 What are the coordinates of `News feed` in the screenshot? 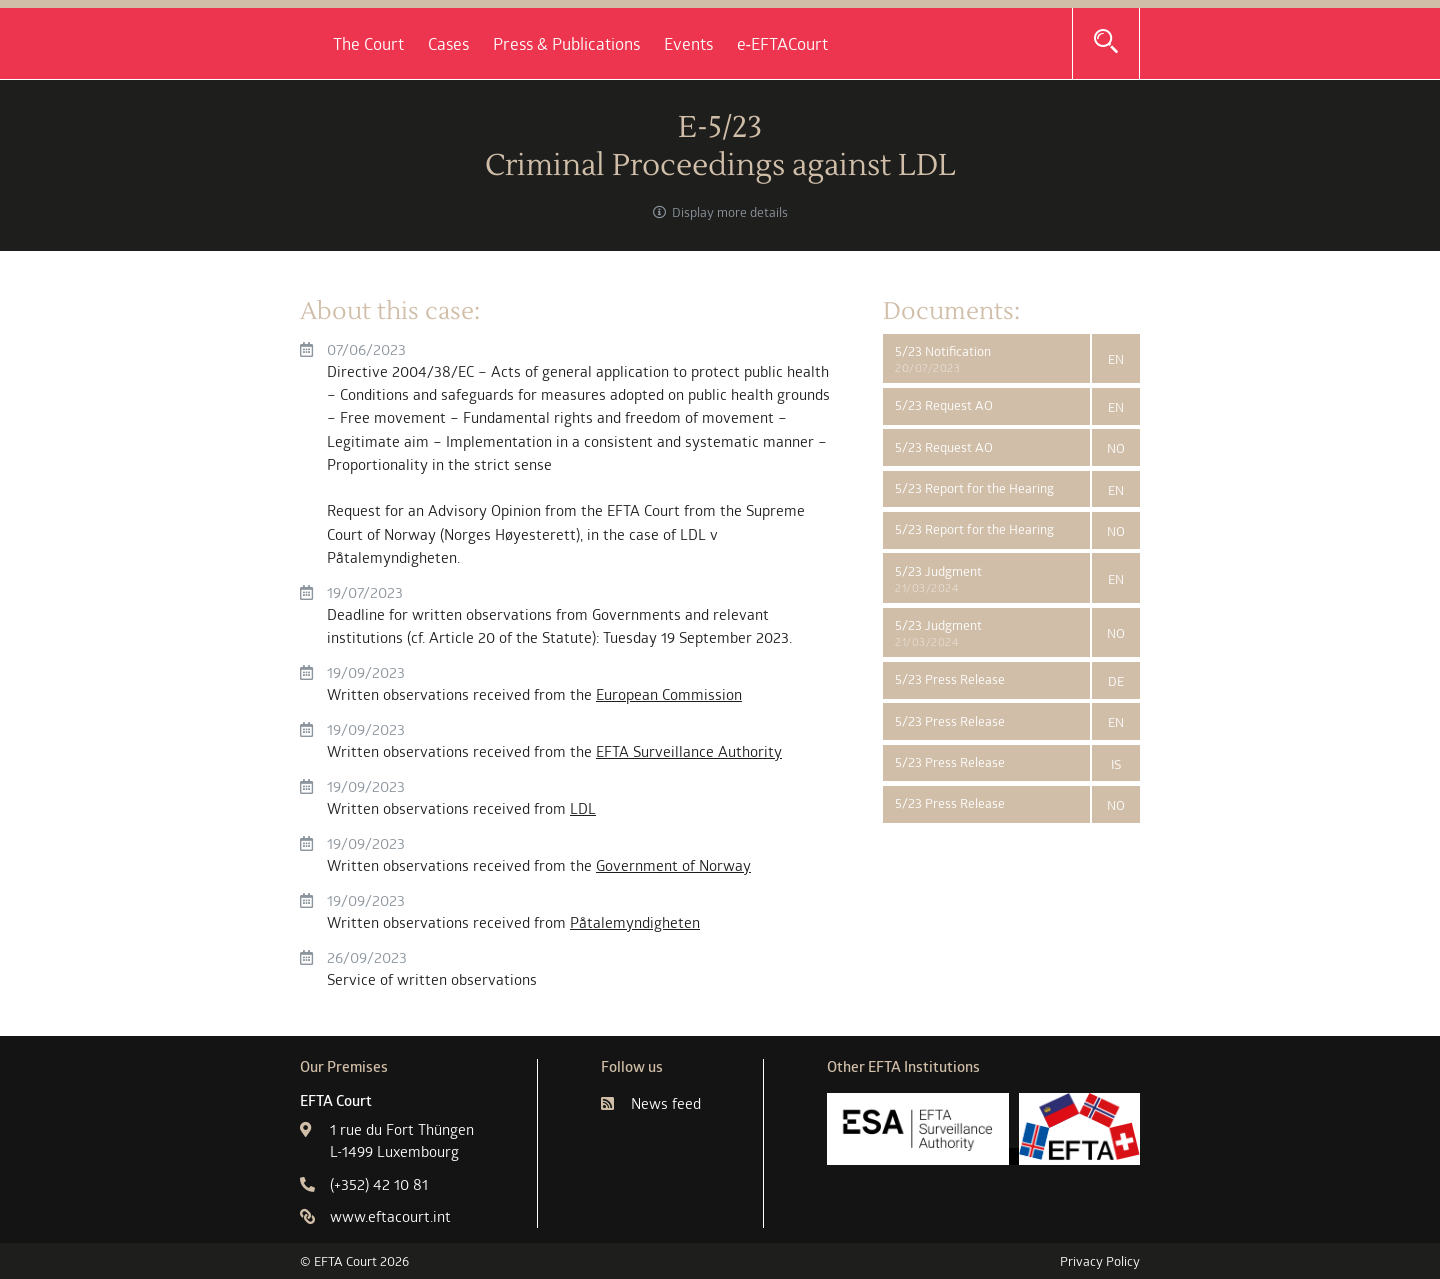 It's located at (651, 1103).